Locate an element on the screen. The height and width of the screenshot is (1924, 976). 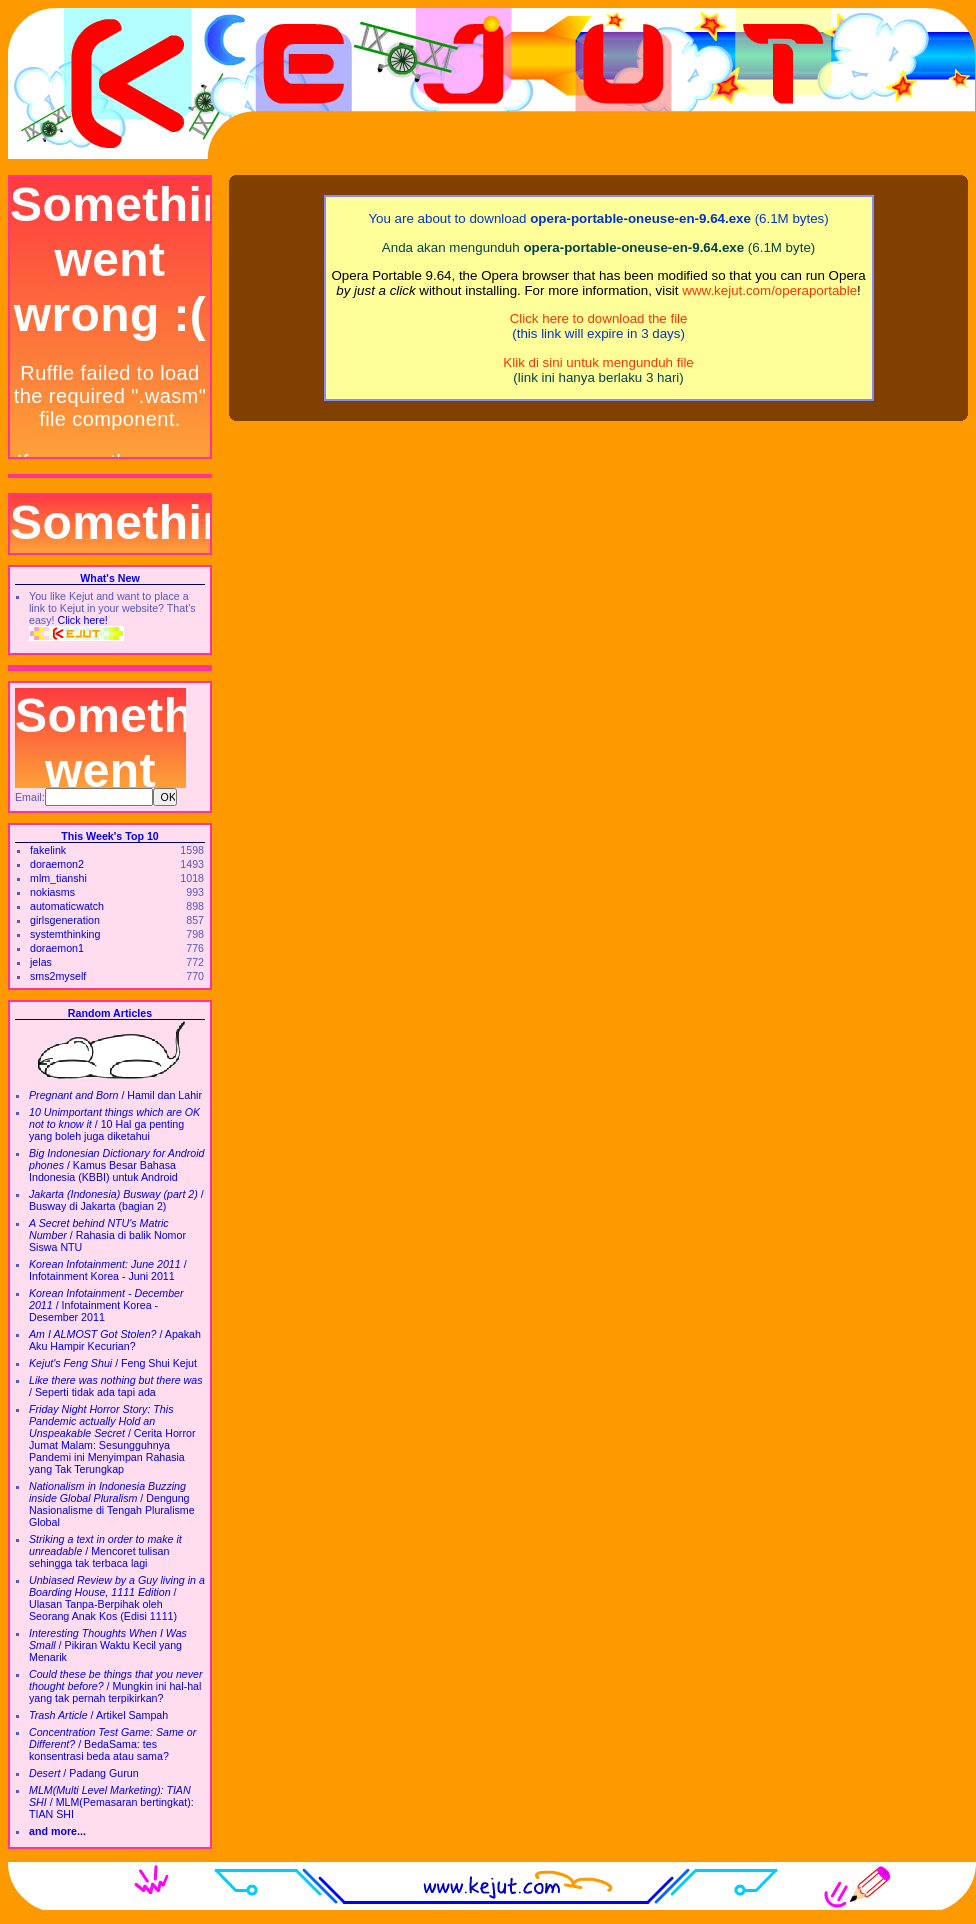
jelas is located at coordinates (41, 962).